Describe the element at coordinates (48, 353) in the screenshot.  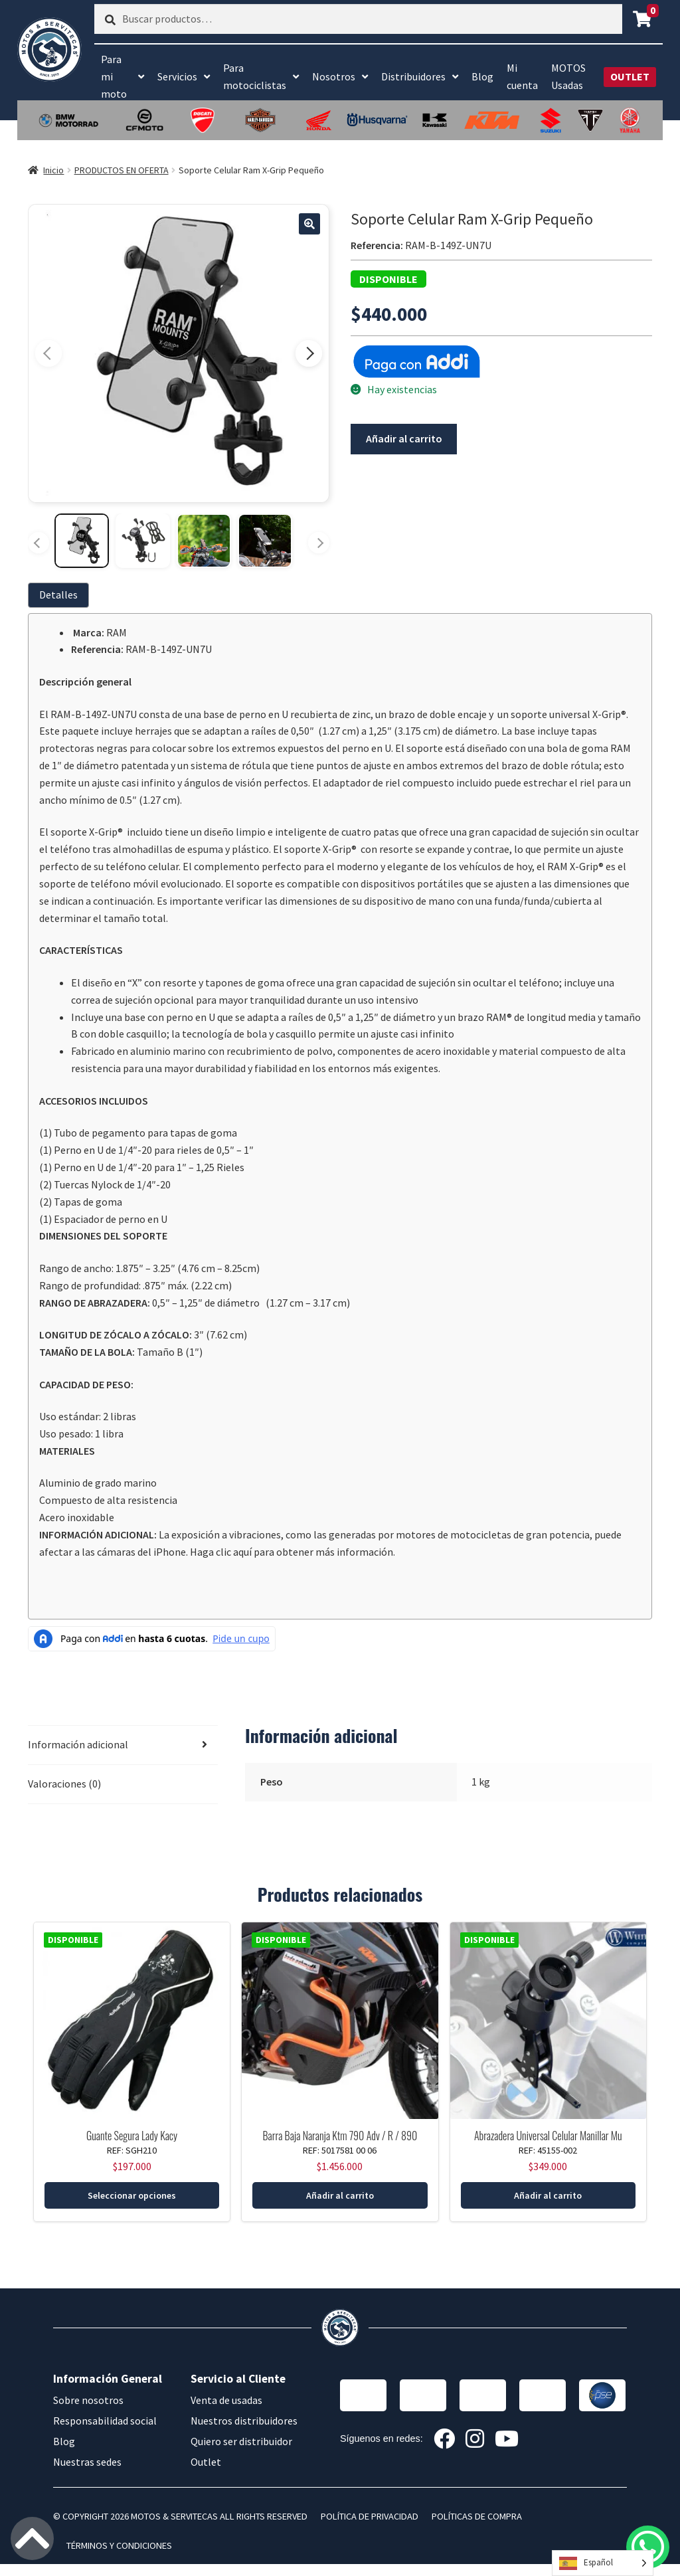
I see `[Imagen anterior]` at that location.